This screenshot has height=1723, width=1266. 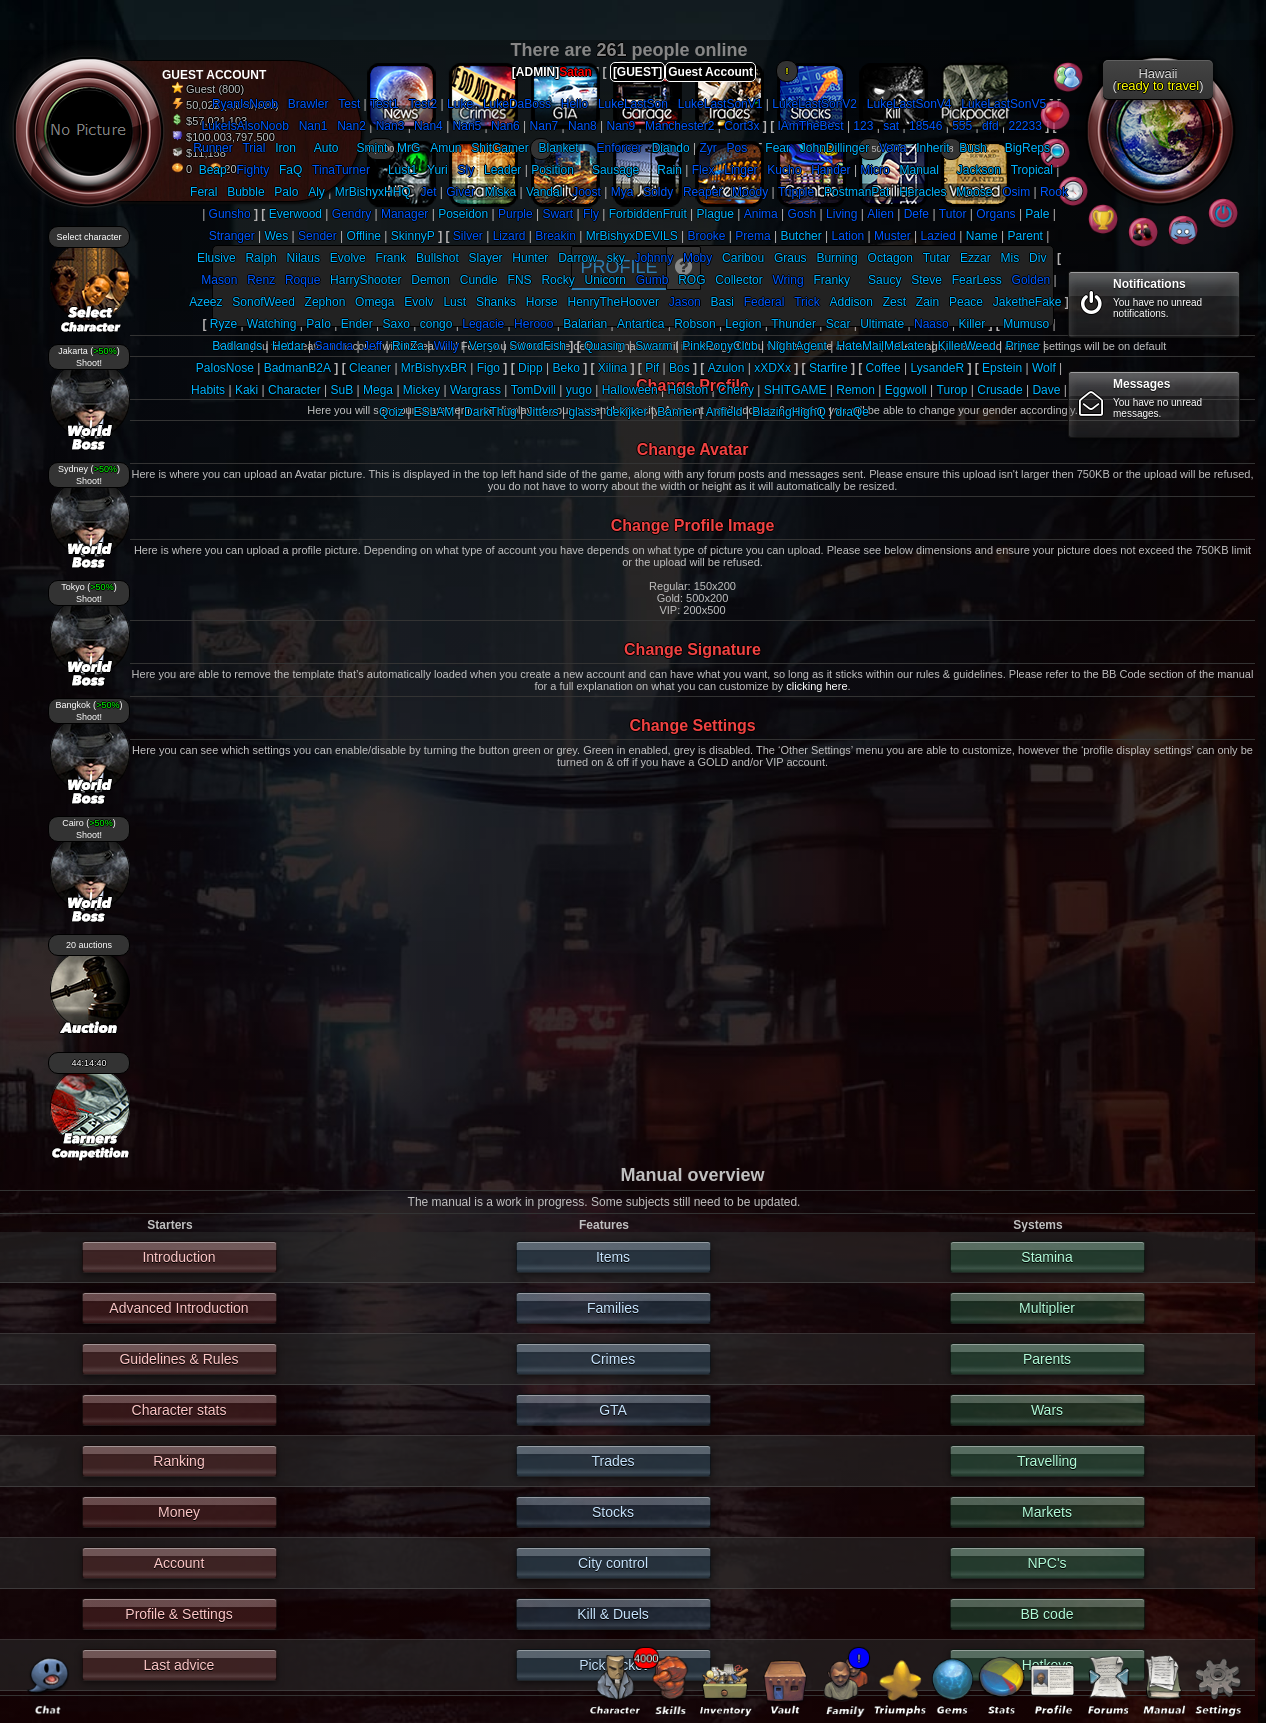 I want to click on Profile & Settings, so click(x=178, y=1614).